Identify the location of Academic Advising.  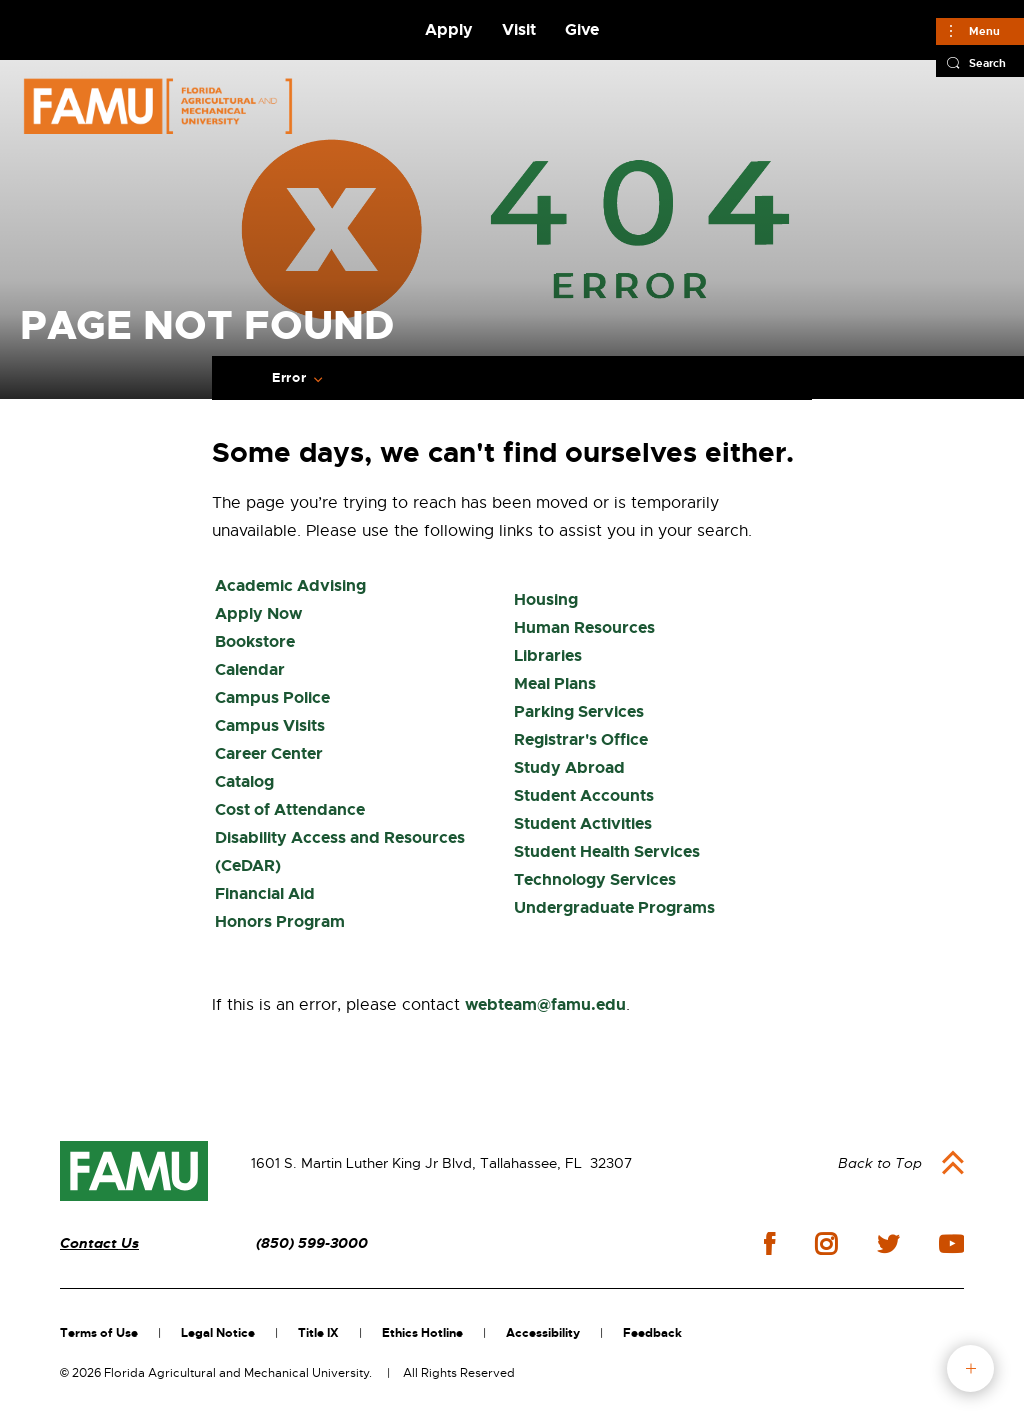
(290, 585).